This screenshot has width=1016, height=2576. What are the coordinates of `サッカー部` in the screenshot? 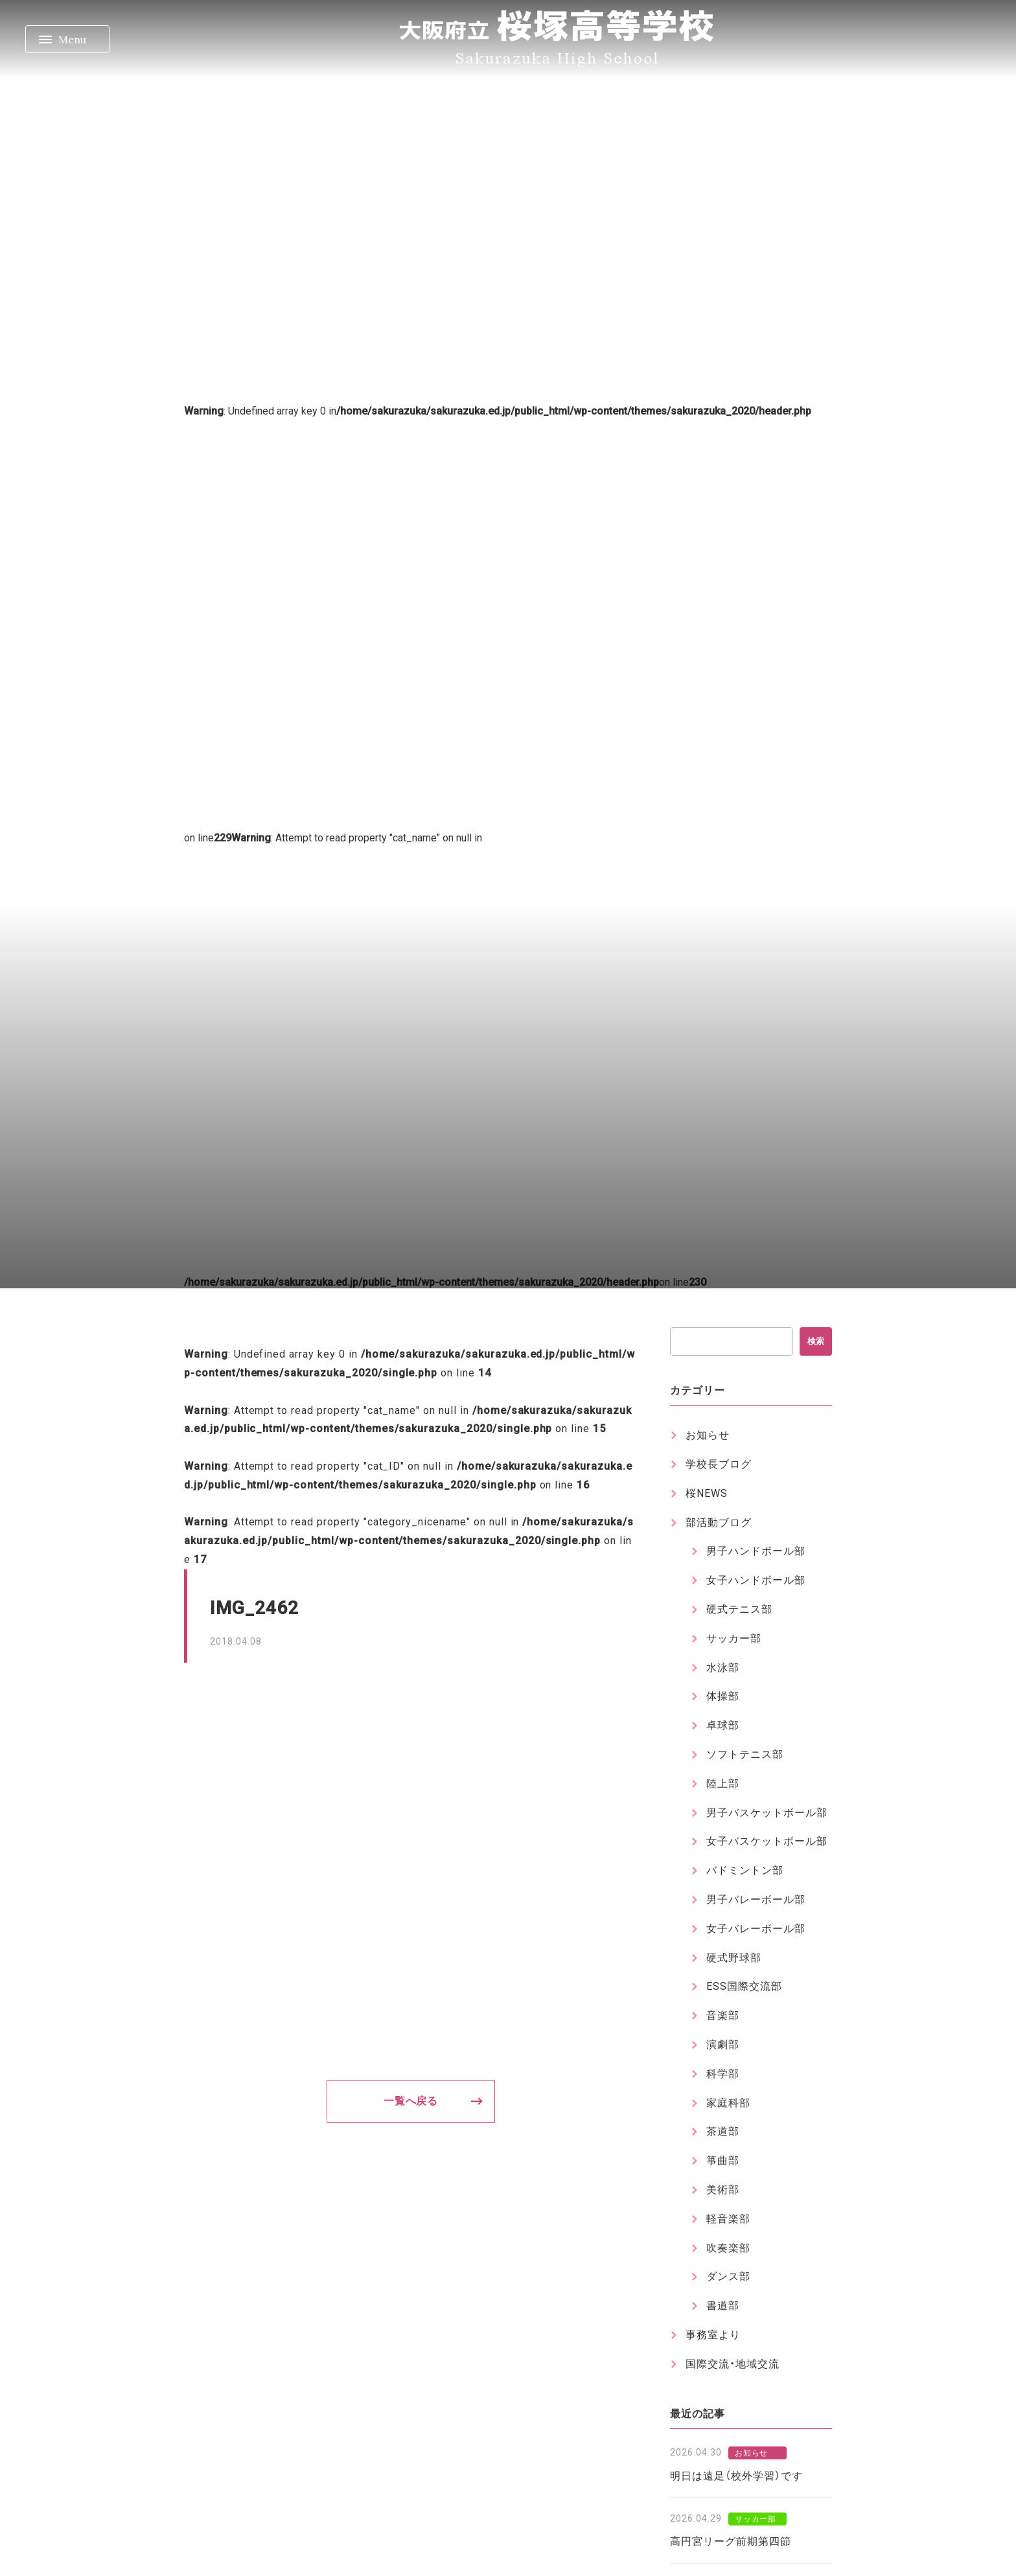 It's located at (733, 1638).